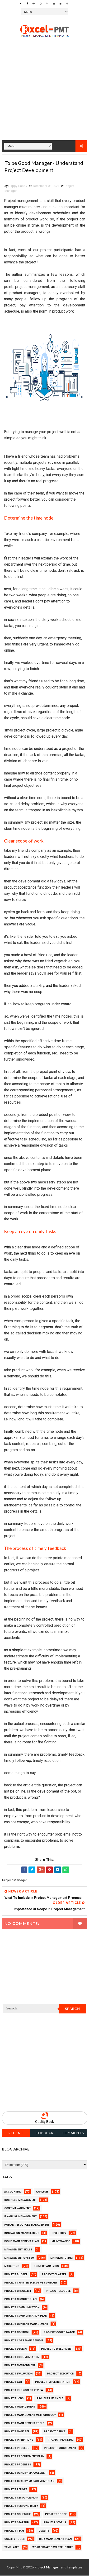 The width and height of the screenshot is (89, 2576). What do you see at coordinates (58, 2291) in the screenshot?
I see `Project Closure` at bounding box center [58, 2291].